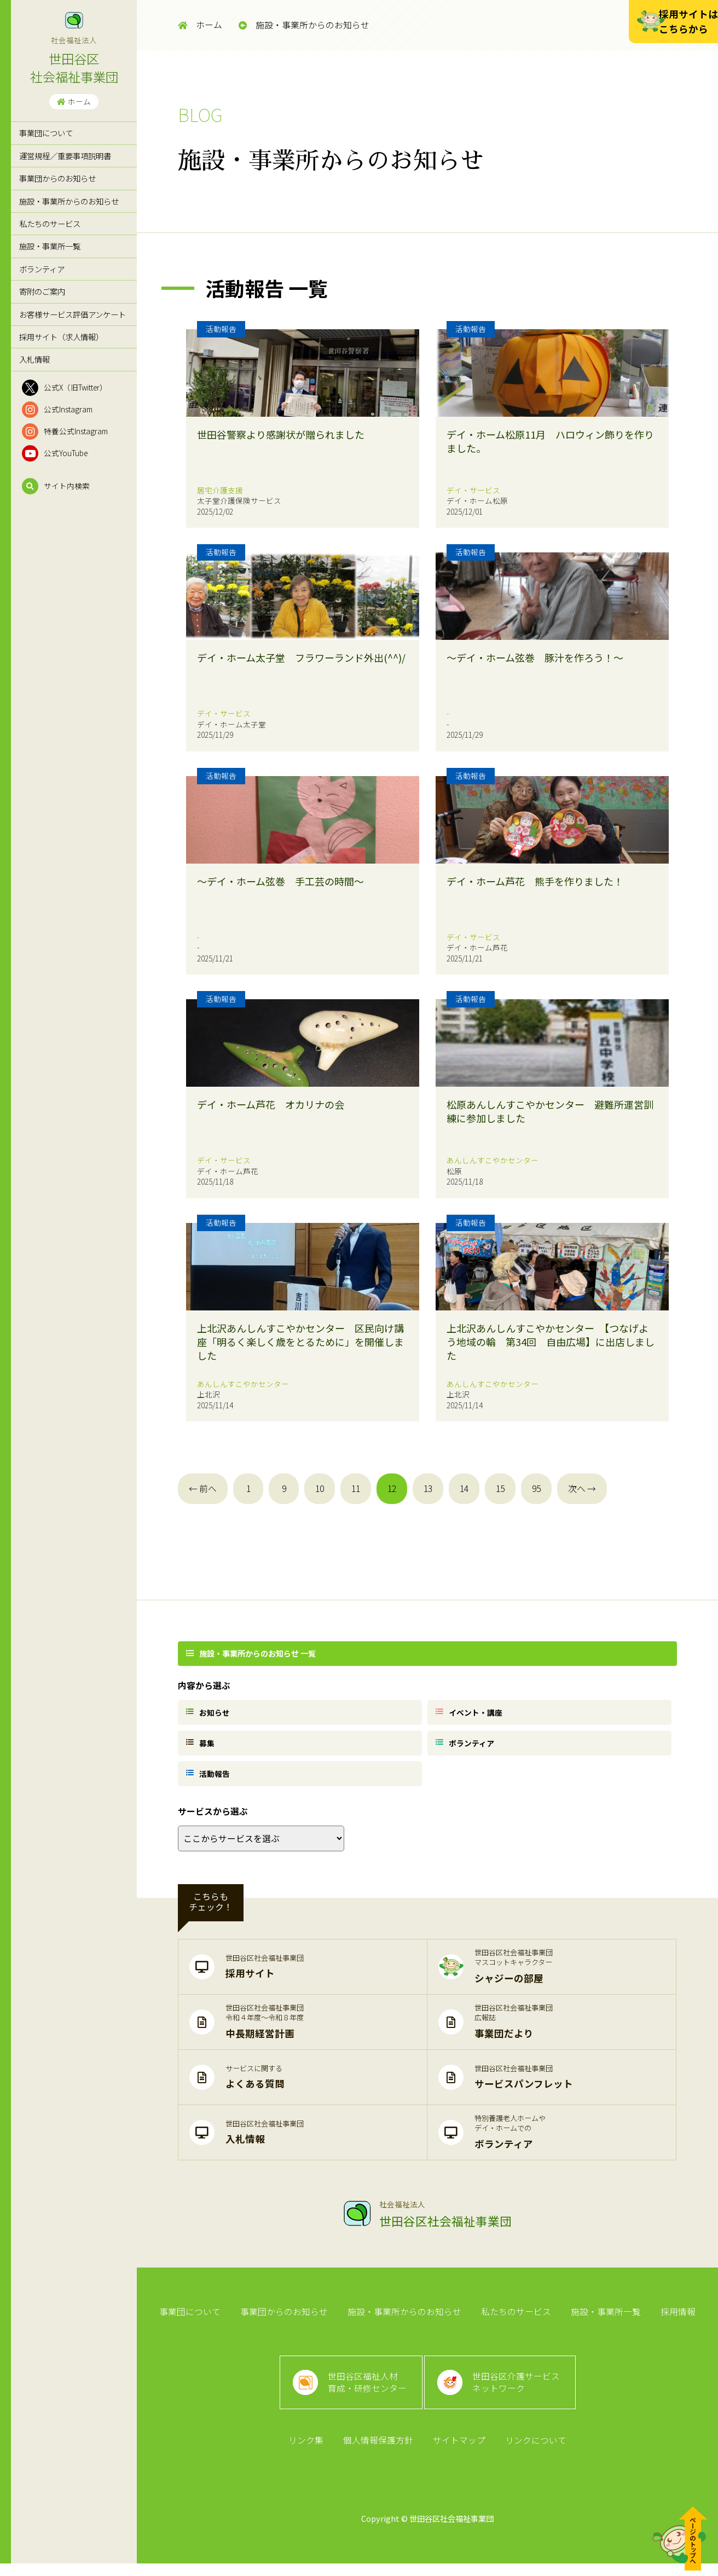 The height and width of the screenshot is (2576, 718). What do you see at coordinates (61, 336) in the screenshot?
I see `採用サイト（求人情報）` at bounding box center [61, 336].